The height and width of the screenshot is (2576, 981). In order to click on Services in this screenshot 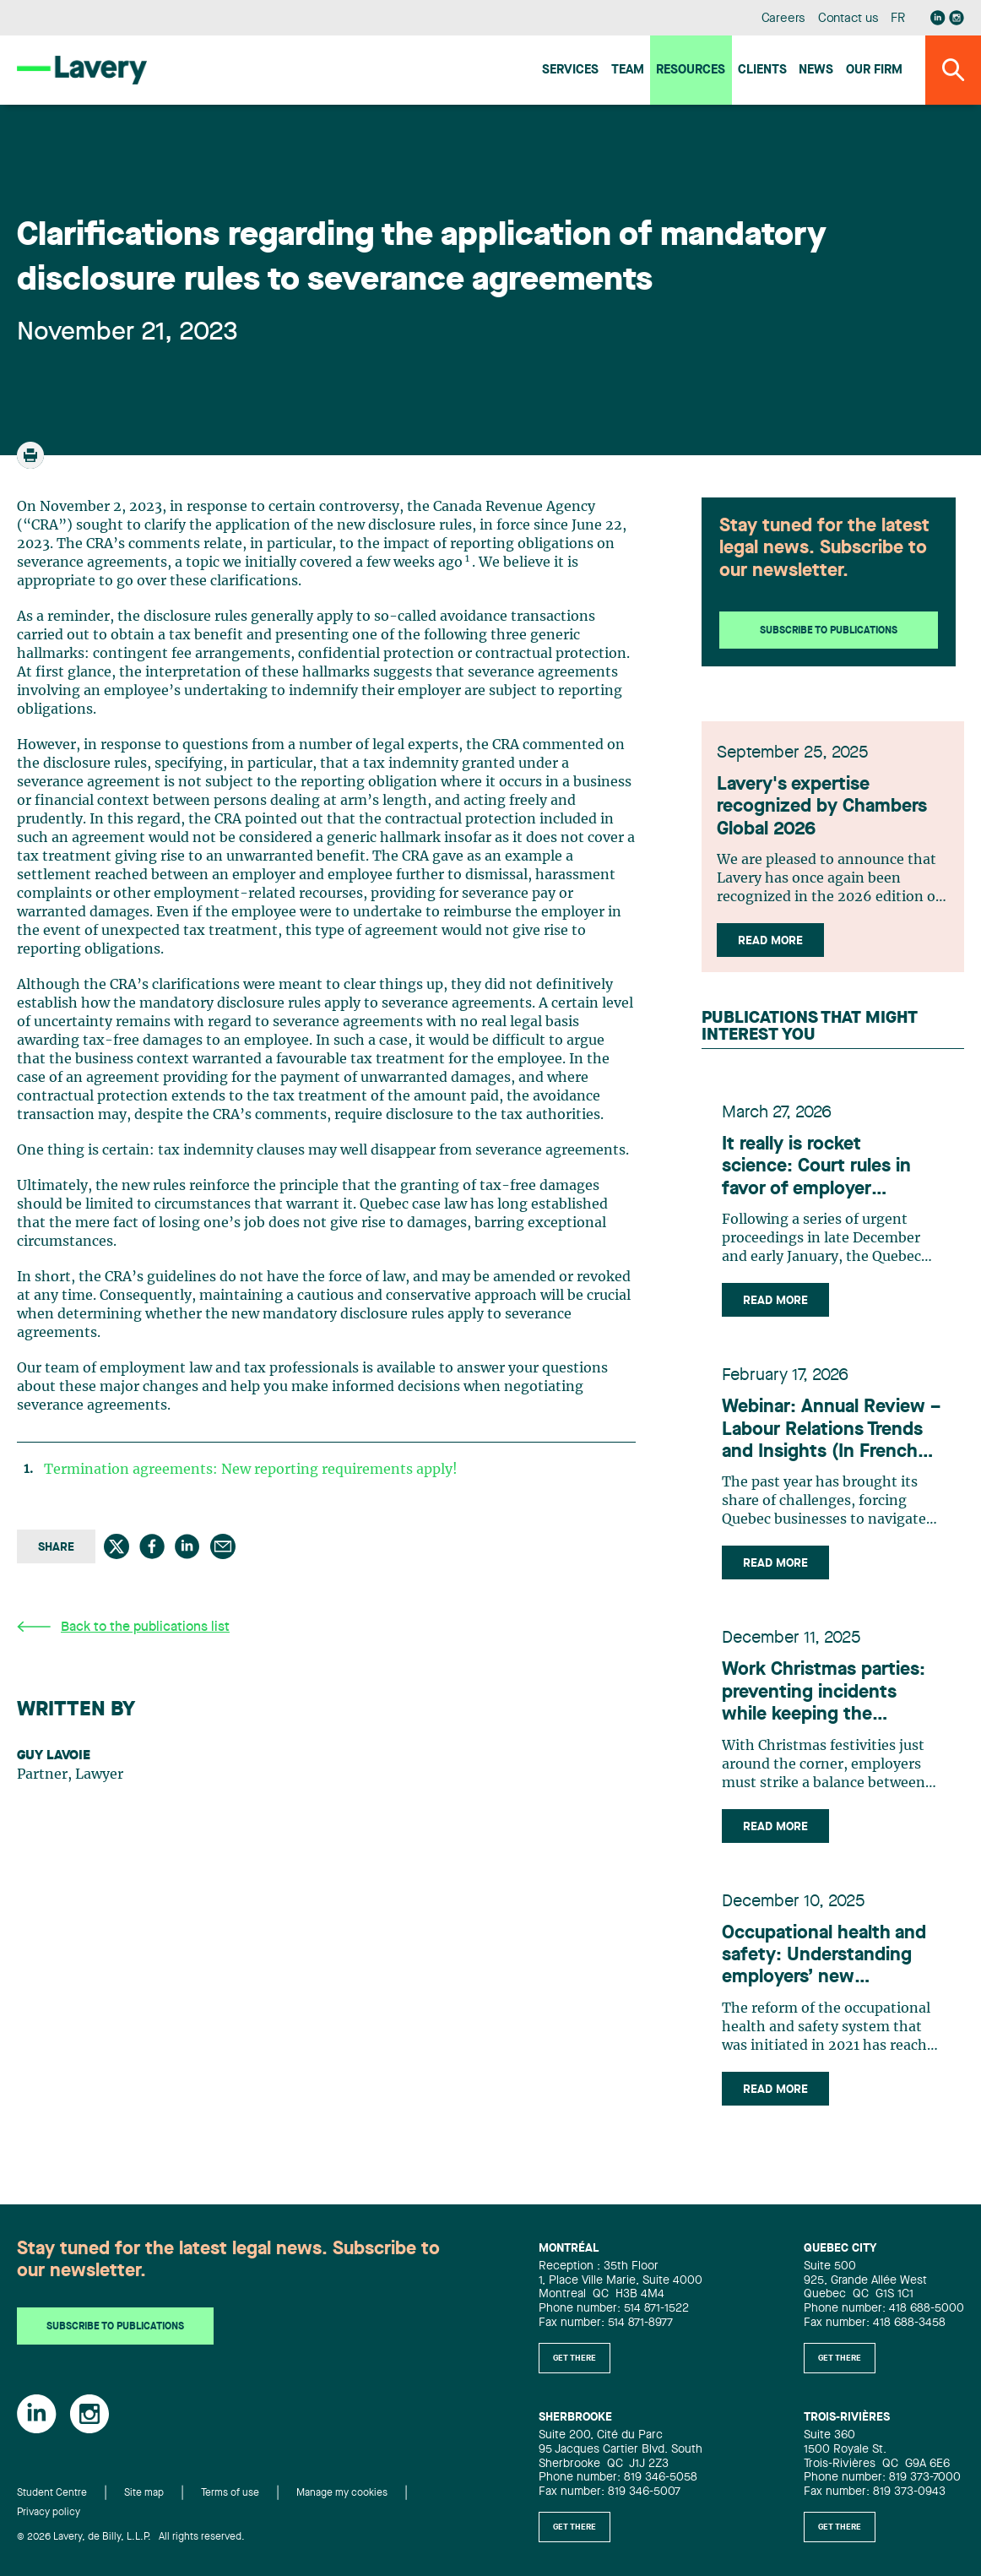, I will do `click(570, 70)`.